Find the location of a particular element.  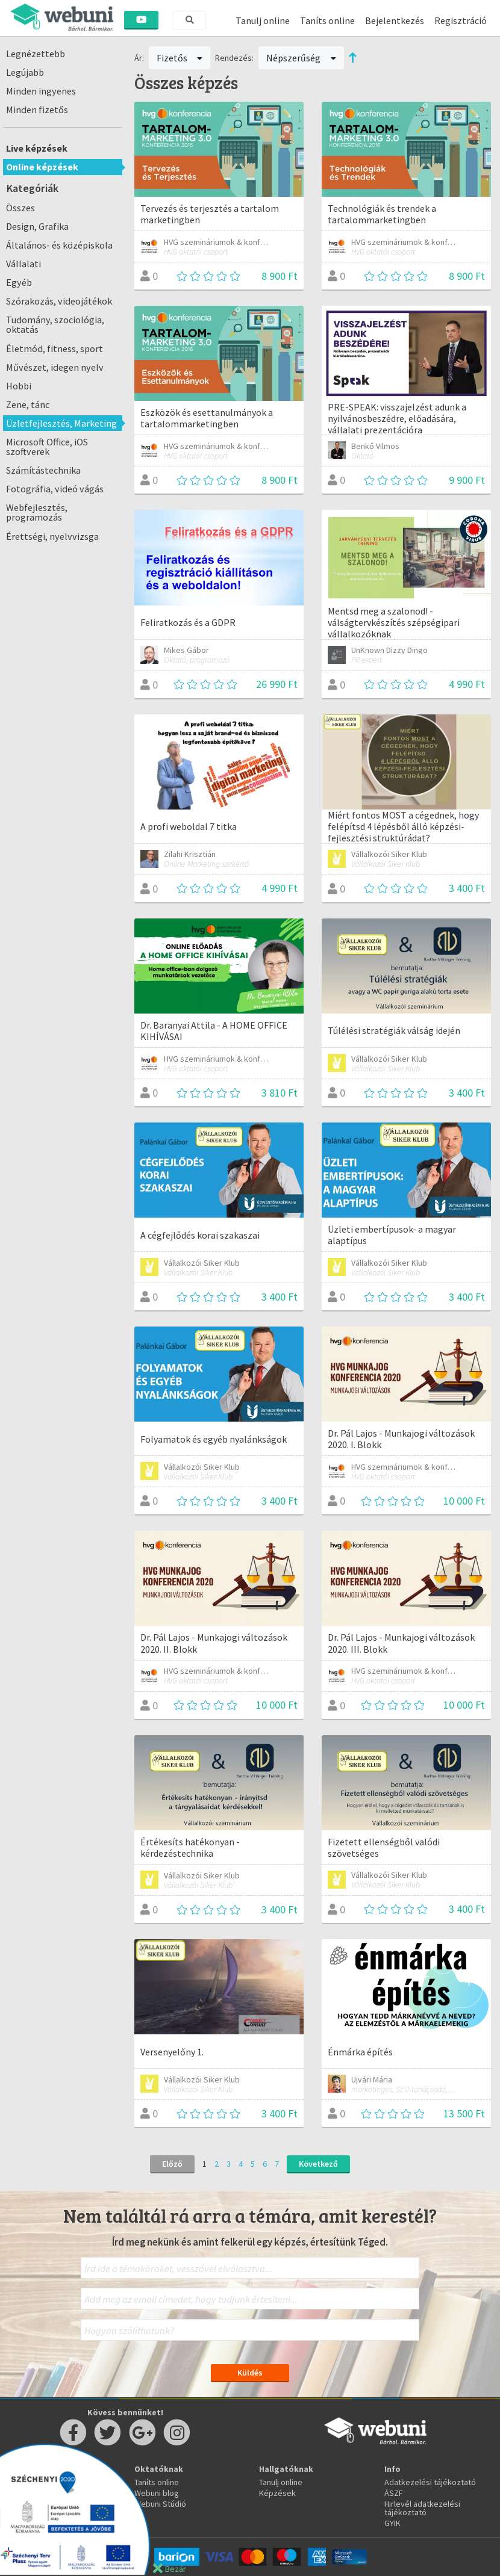

Taníts online is located at coordinates (327, 20).